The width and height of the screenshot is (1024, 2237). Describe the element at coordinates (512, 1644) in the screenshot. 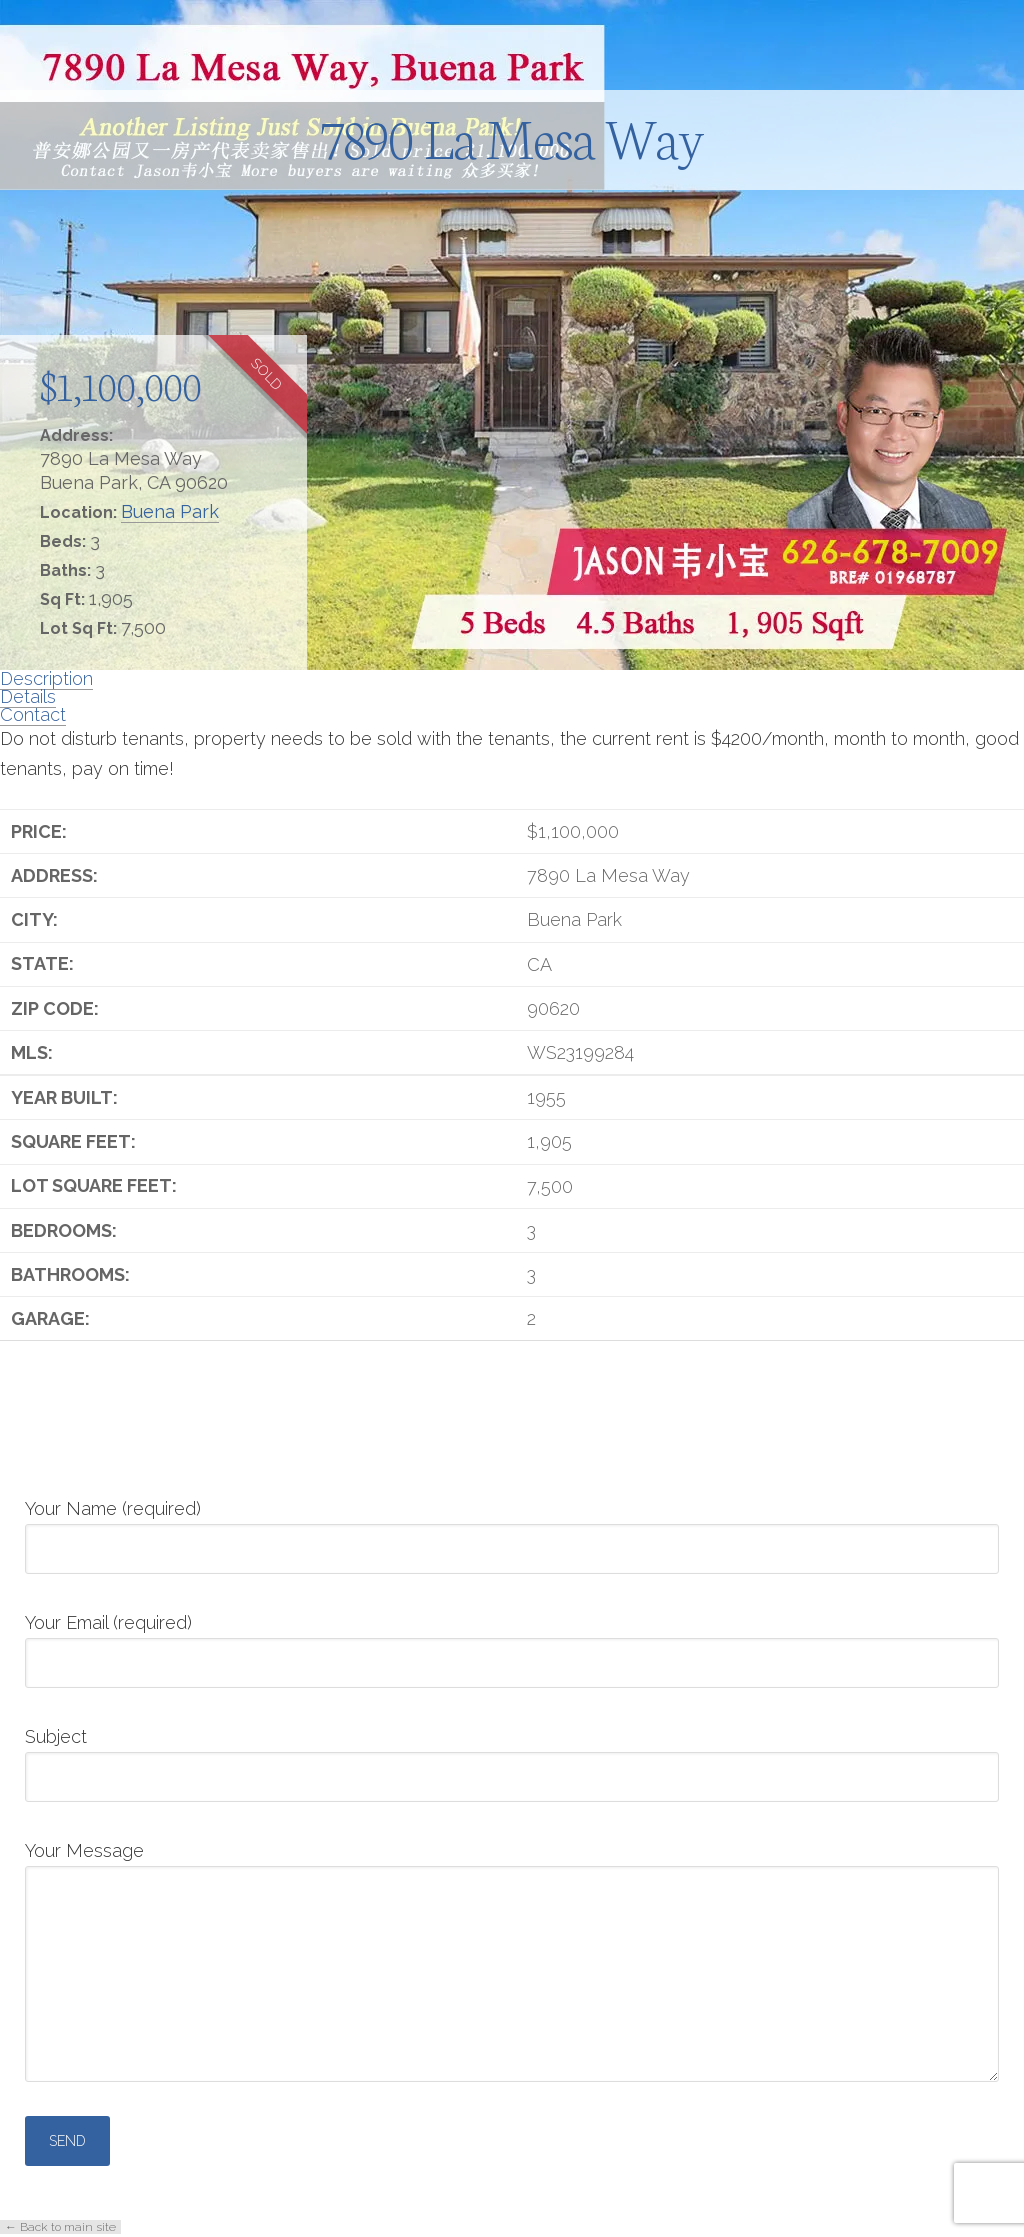

I see `Your Email (required)` at that location.